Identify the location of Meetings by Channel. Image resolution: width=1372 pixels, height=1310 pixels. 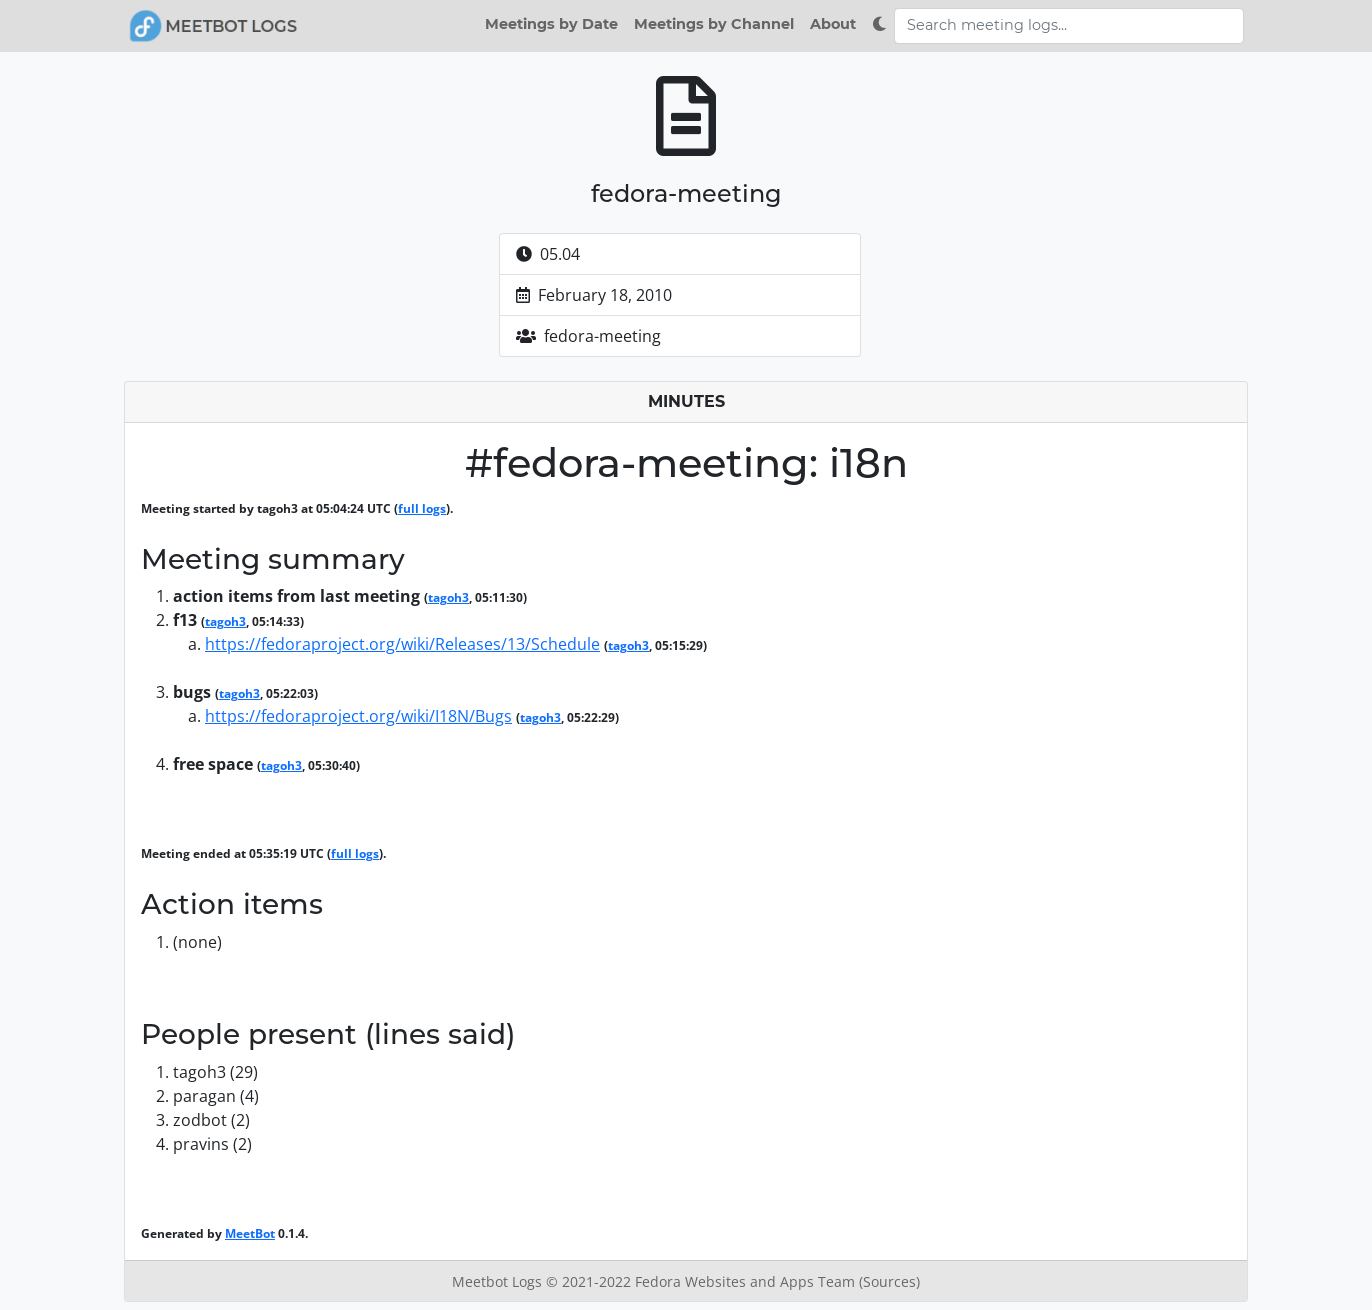
(714, 24).